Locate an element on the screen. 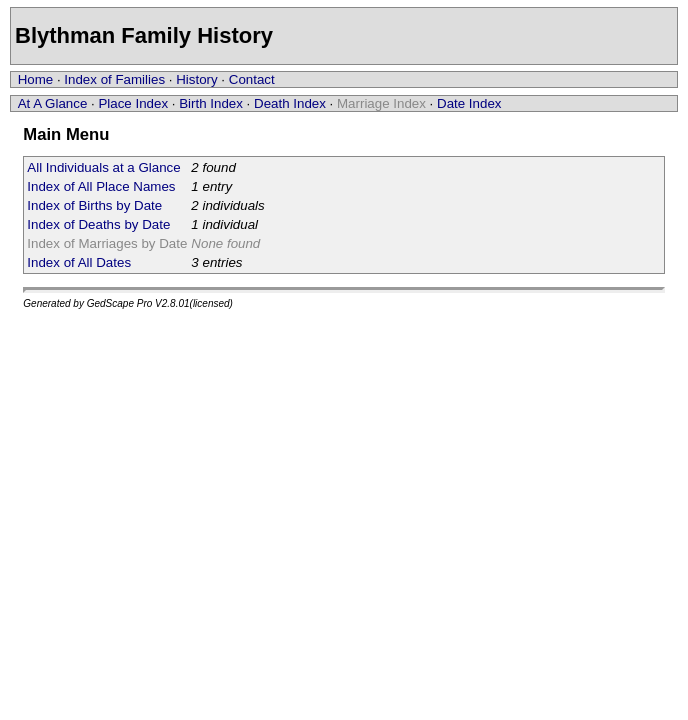  History is located at coordinates (196, 79).